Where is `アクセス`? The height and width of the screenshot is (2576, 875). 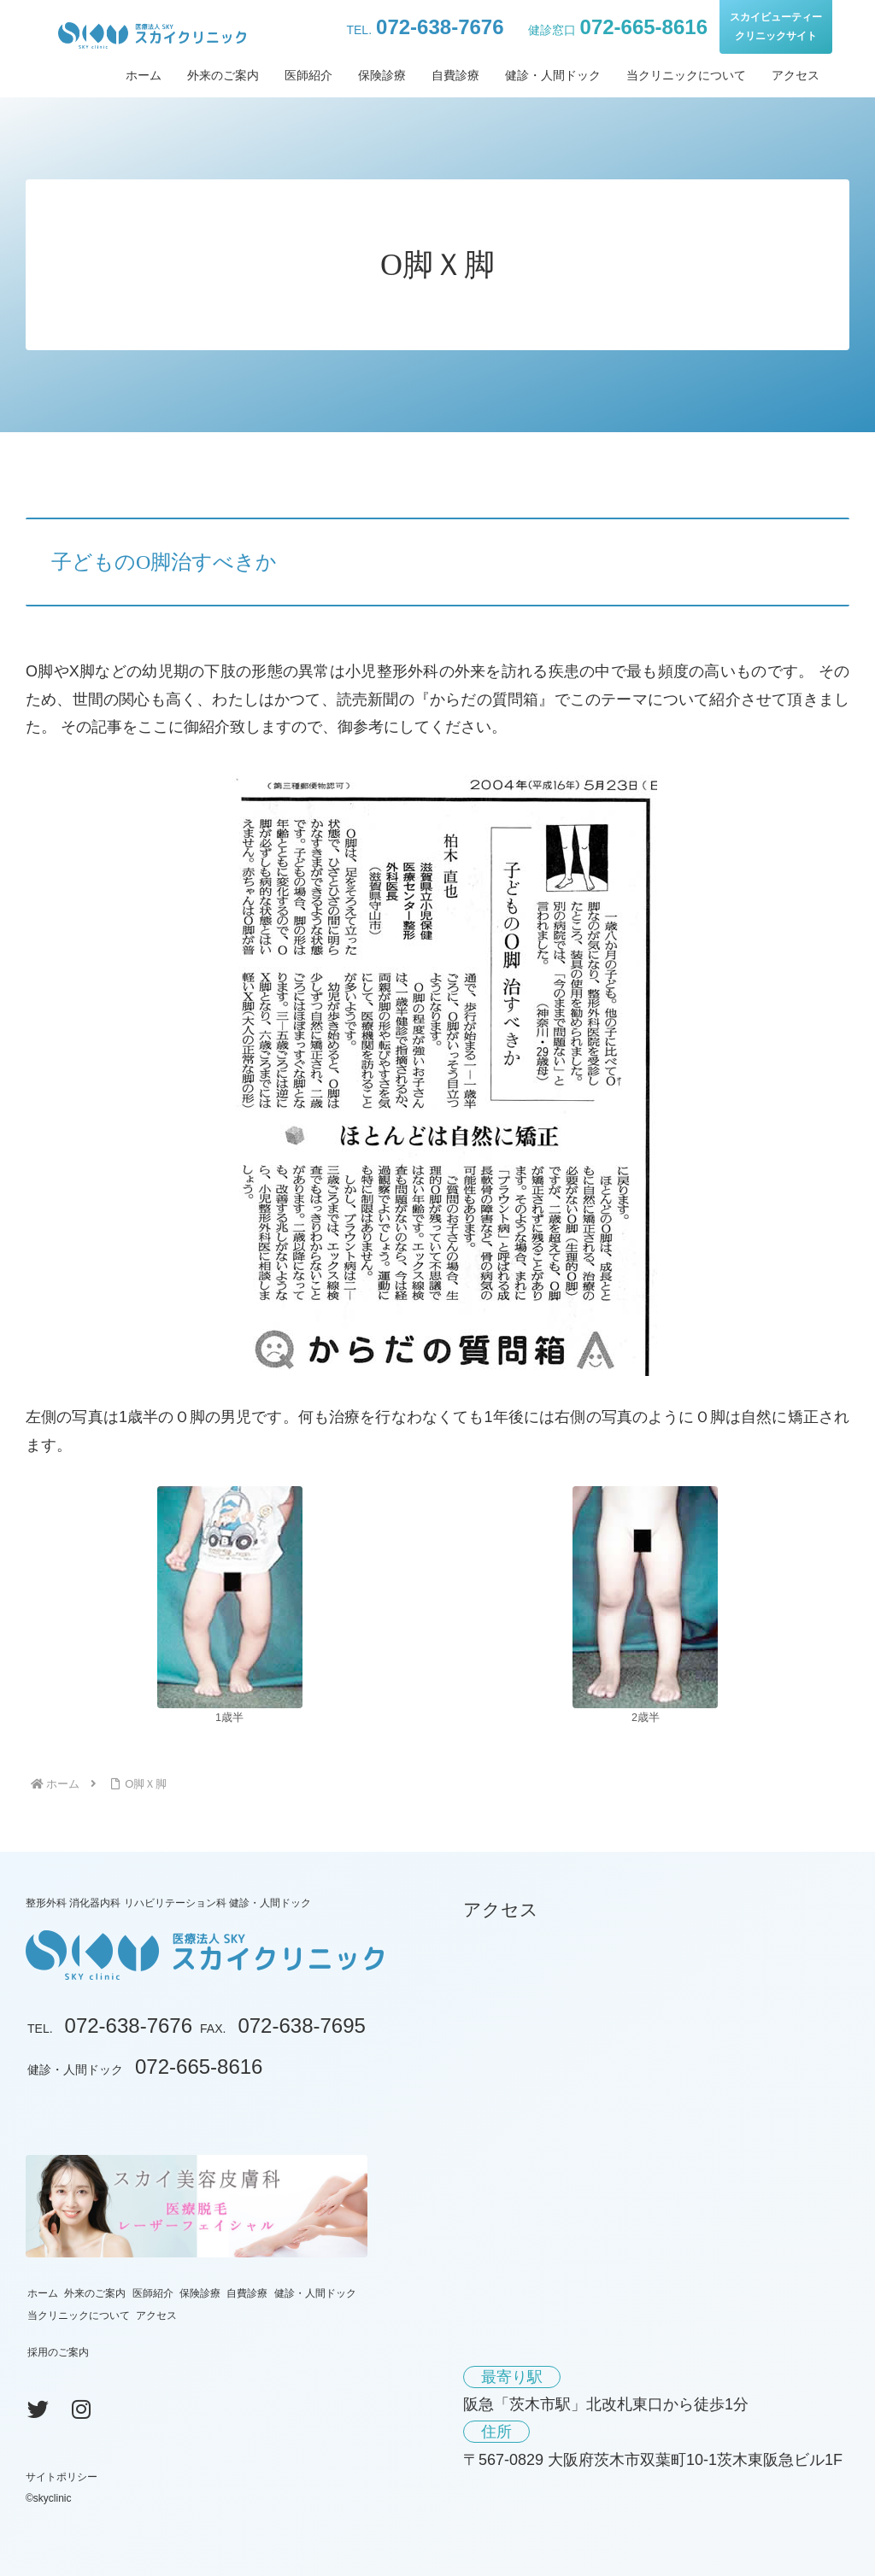
アクセス is located at coordinates (156, 2315).